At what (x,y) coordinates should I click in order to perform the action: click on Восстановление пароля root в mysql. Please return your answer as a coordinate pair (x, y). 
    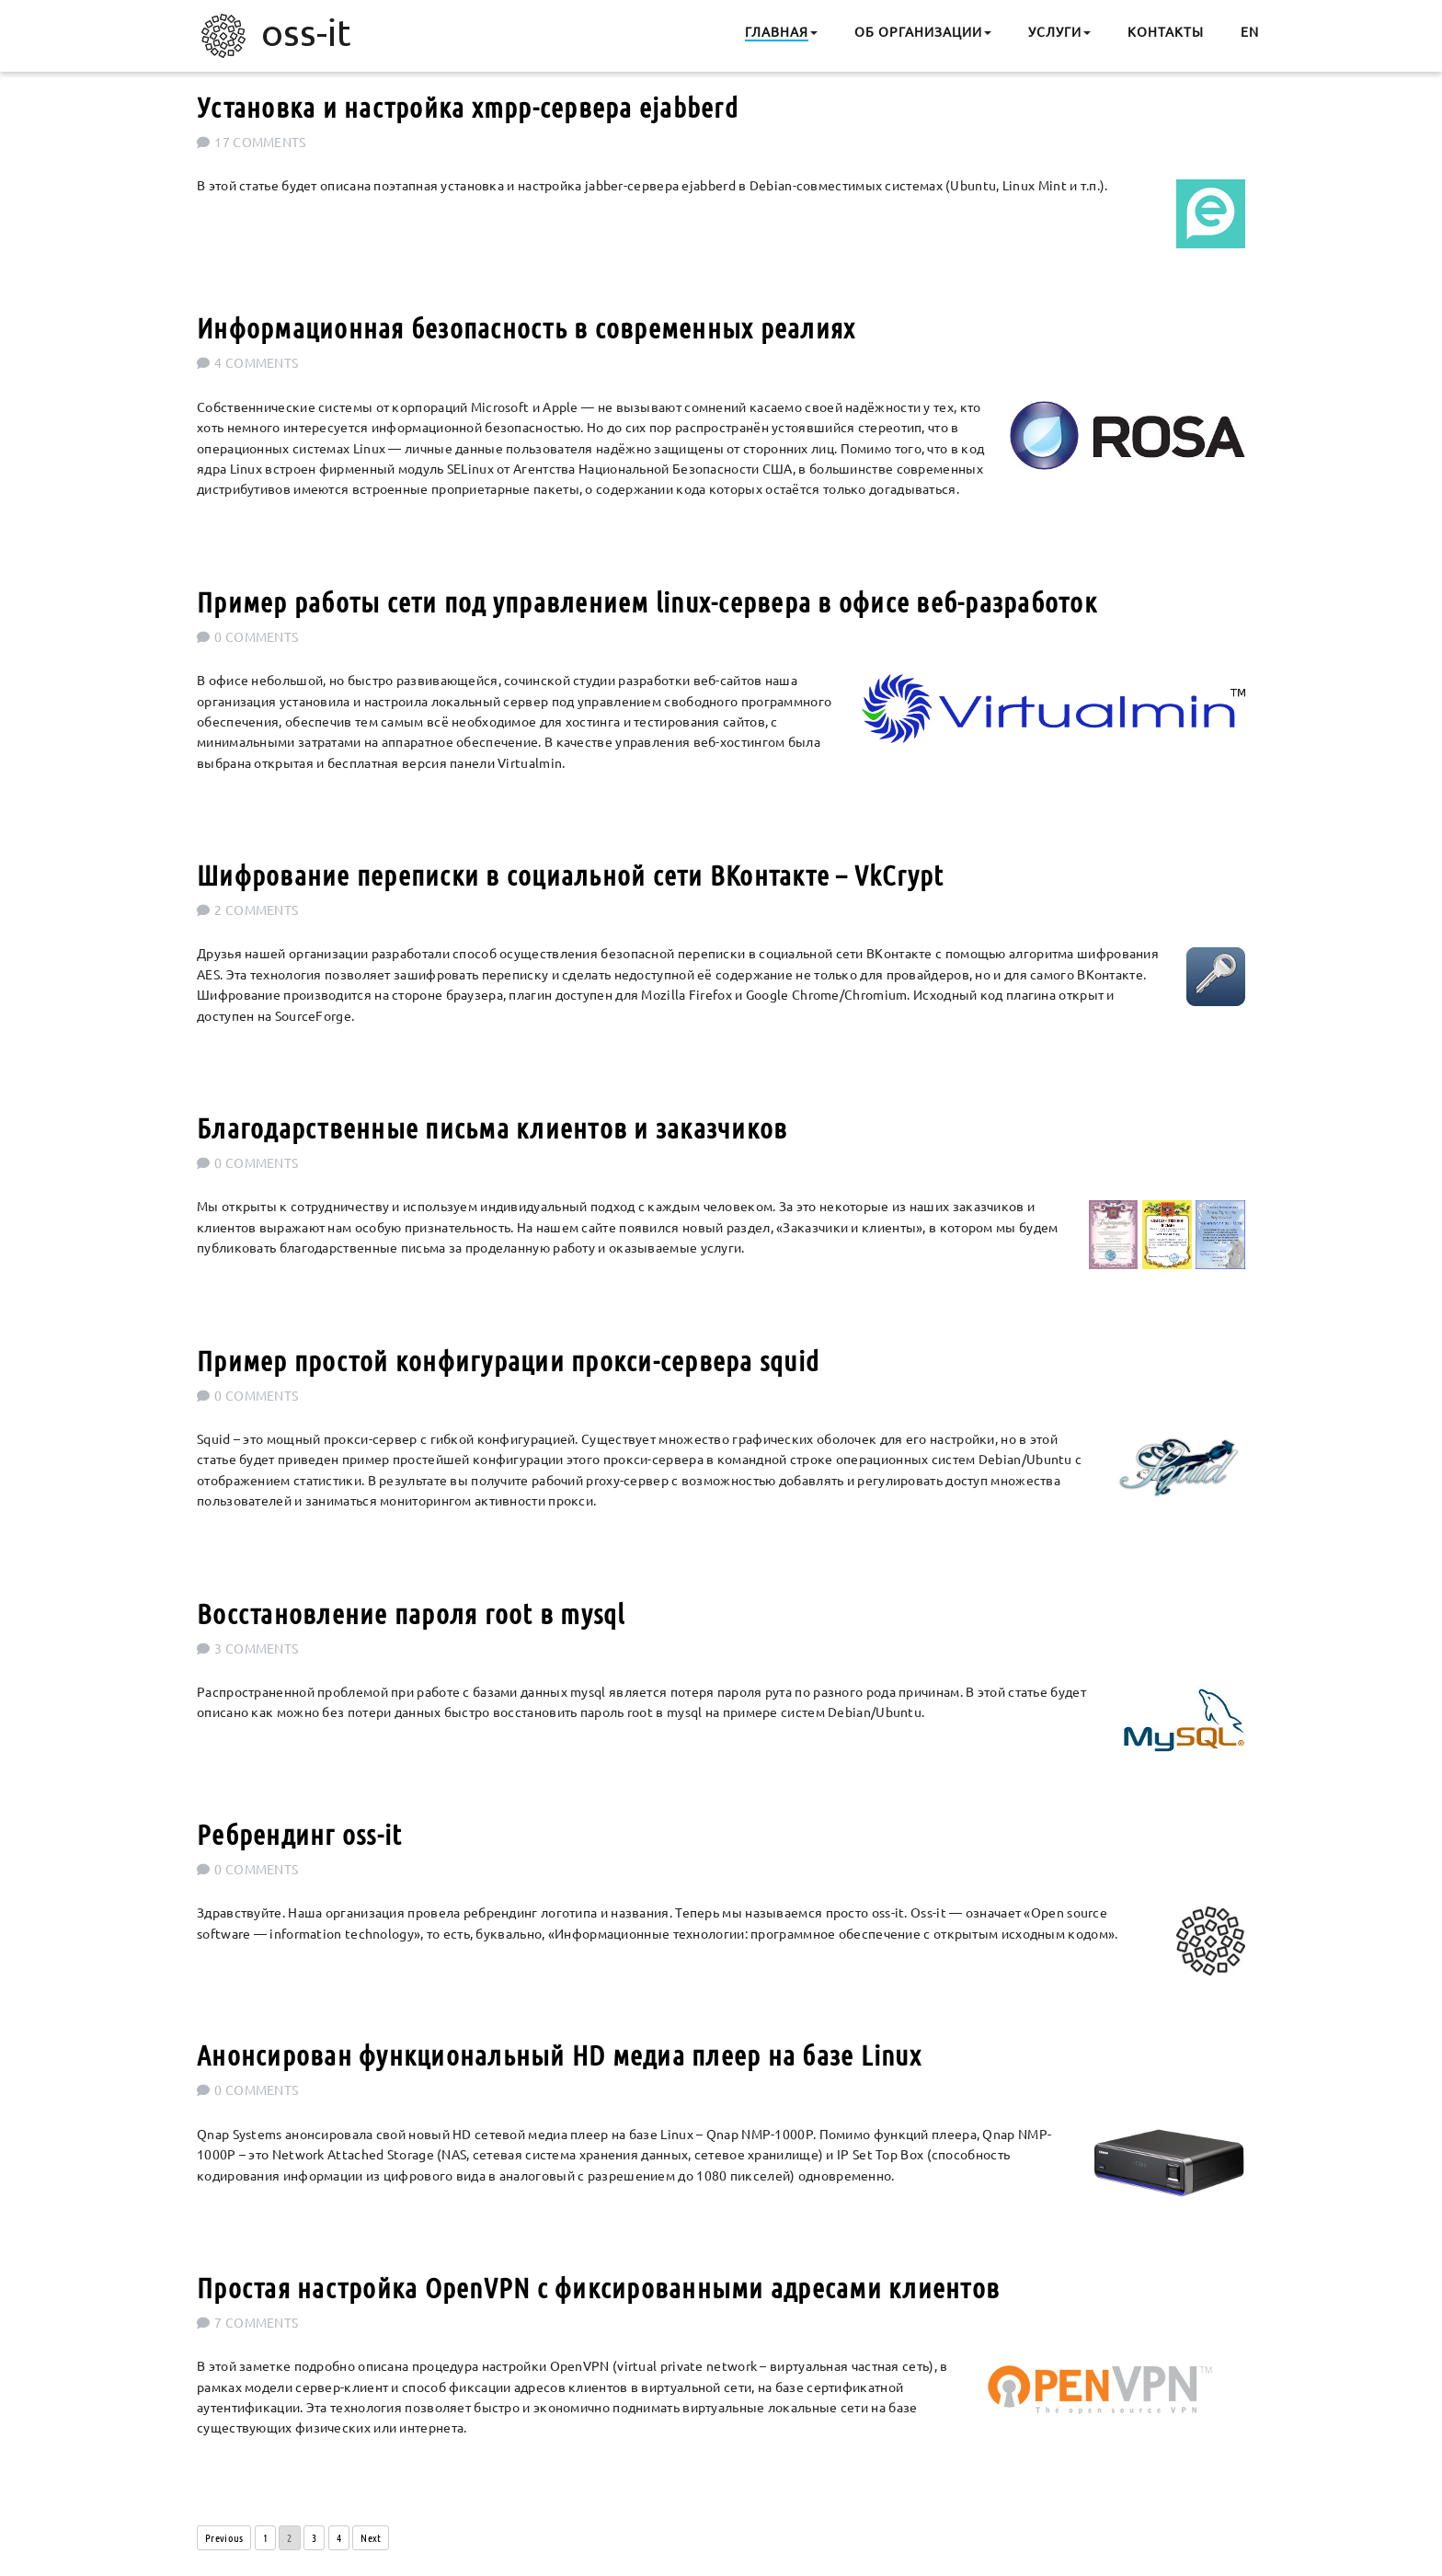
    Looking at the image, I should click on (411, 1613).